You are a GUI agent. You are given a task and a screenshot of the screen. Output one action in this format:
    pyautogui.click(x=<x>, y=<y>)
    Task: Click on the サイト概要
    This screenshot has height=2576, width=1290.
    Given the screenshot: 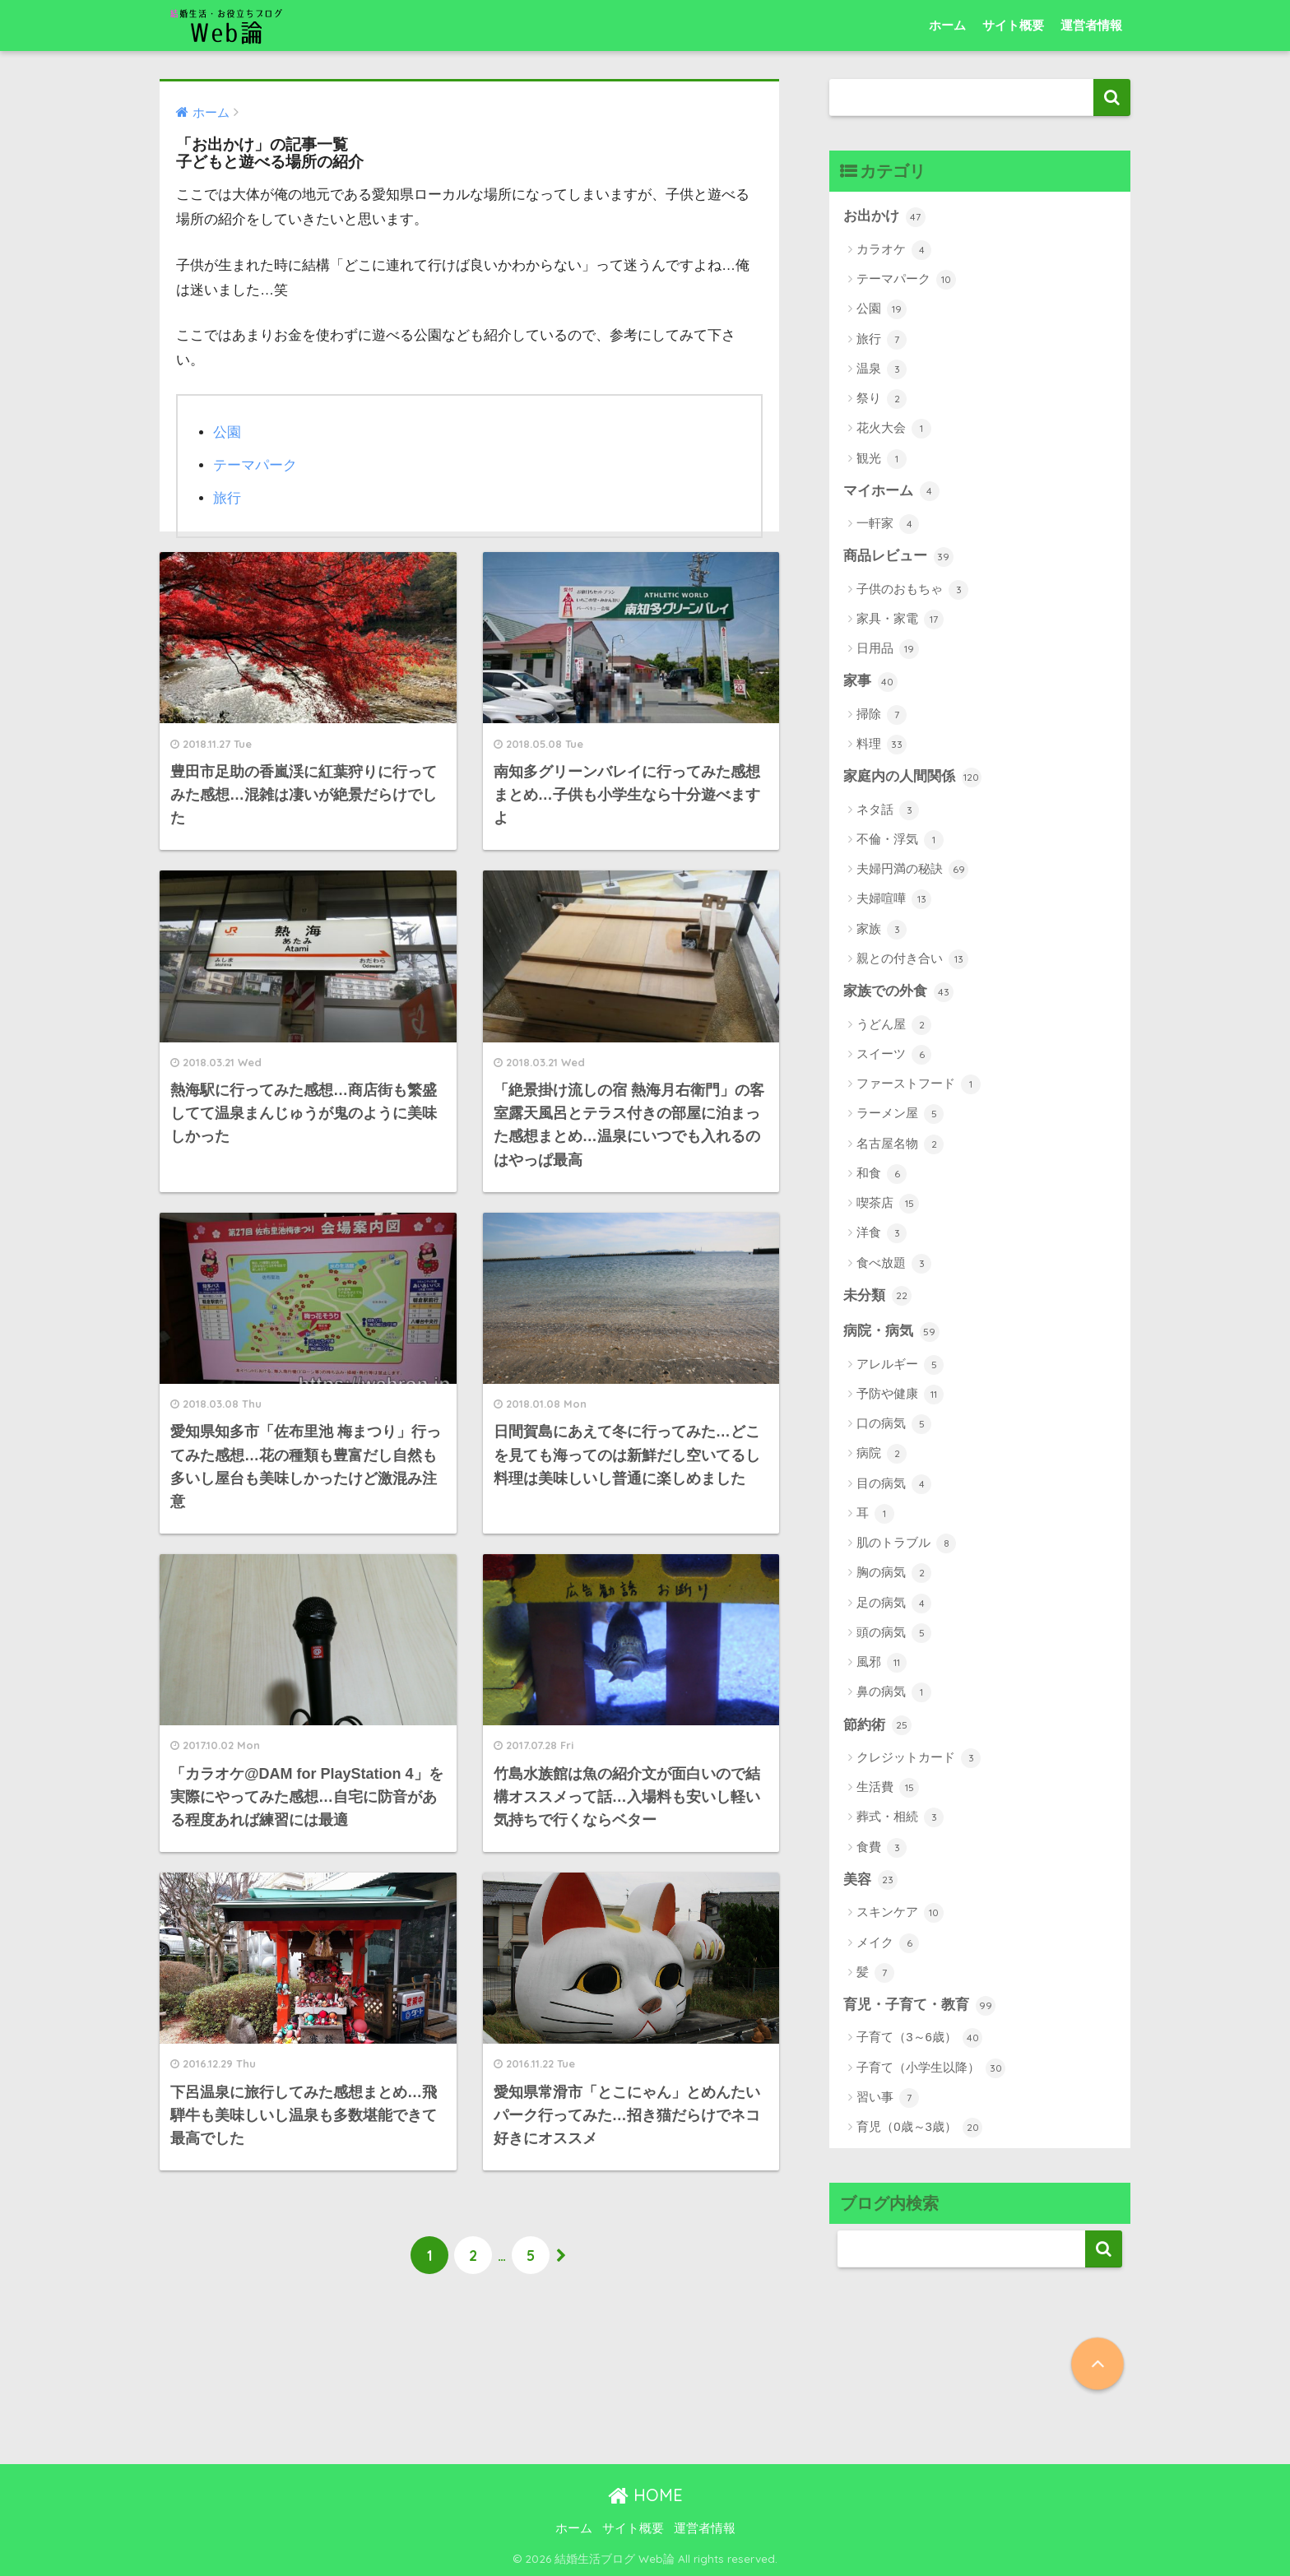 What is the action you would take?
    pyautogui.click(x=1013, y=25)
    